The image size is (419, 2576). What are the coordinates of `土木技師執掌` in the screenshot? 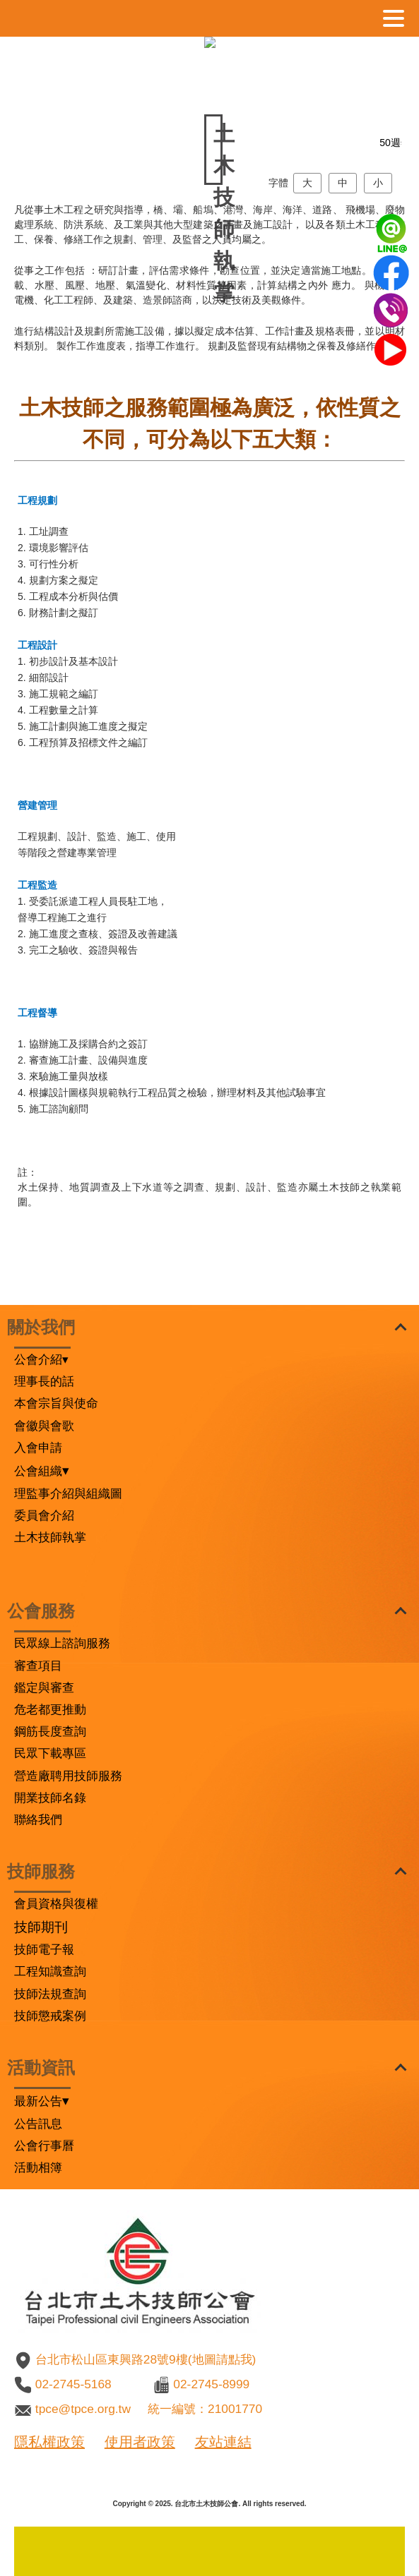 It's located at (50, 1537).